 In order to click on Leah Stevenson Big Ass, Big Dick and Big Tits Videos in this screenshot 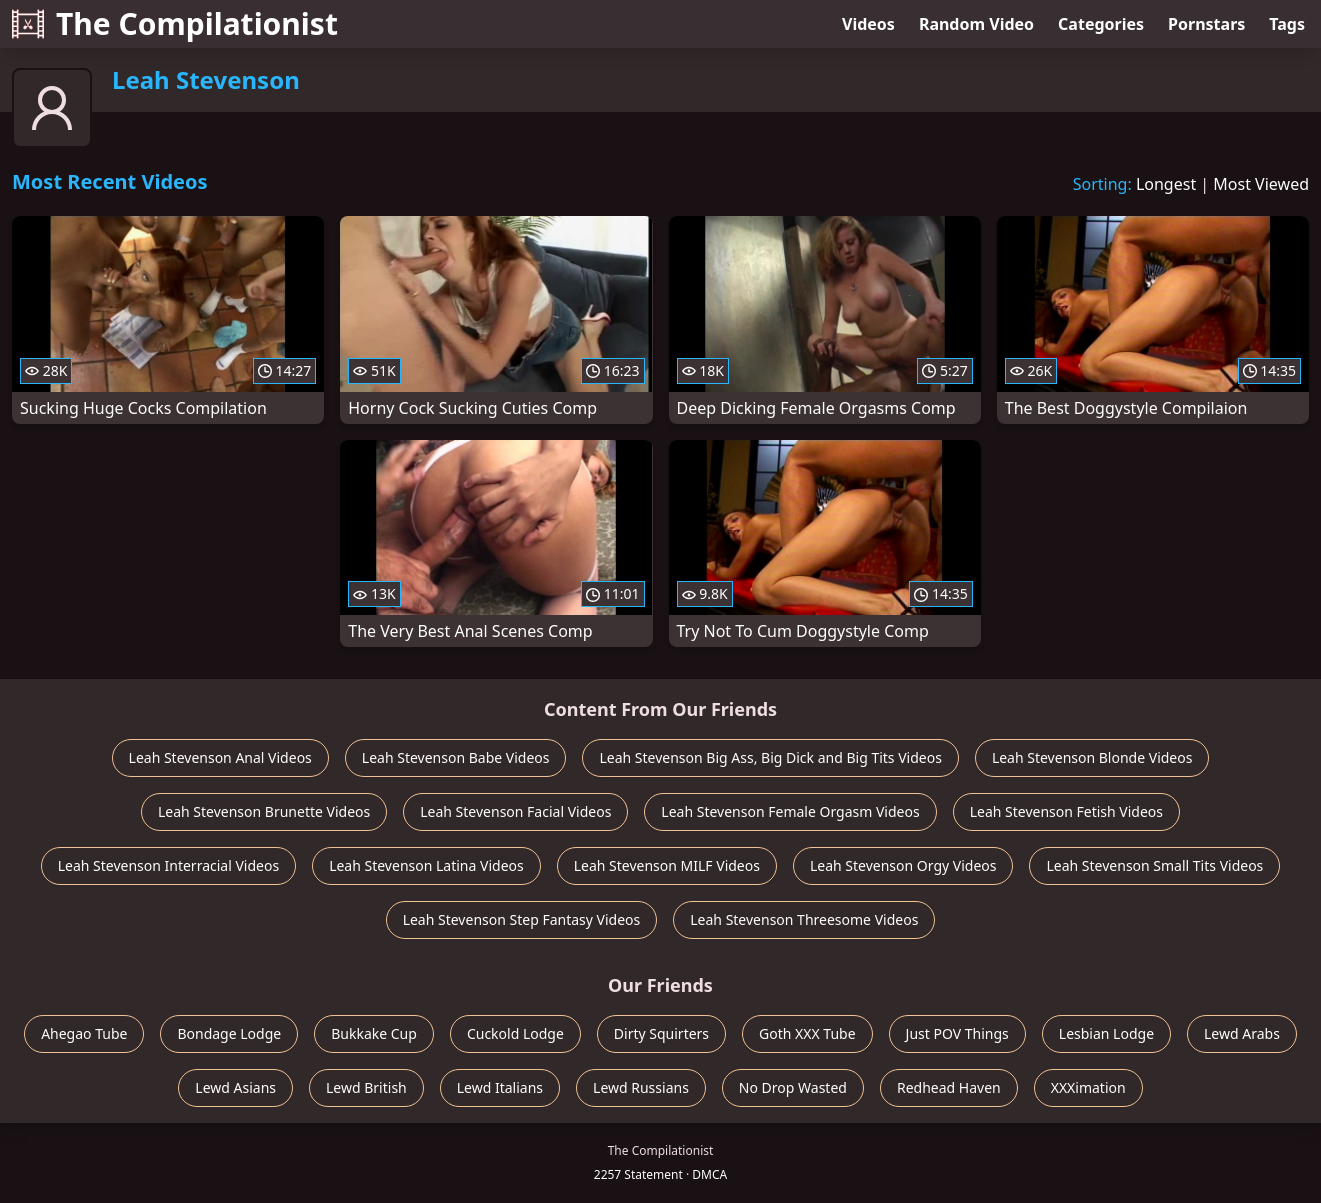, I will do `click(770, 757)`.